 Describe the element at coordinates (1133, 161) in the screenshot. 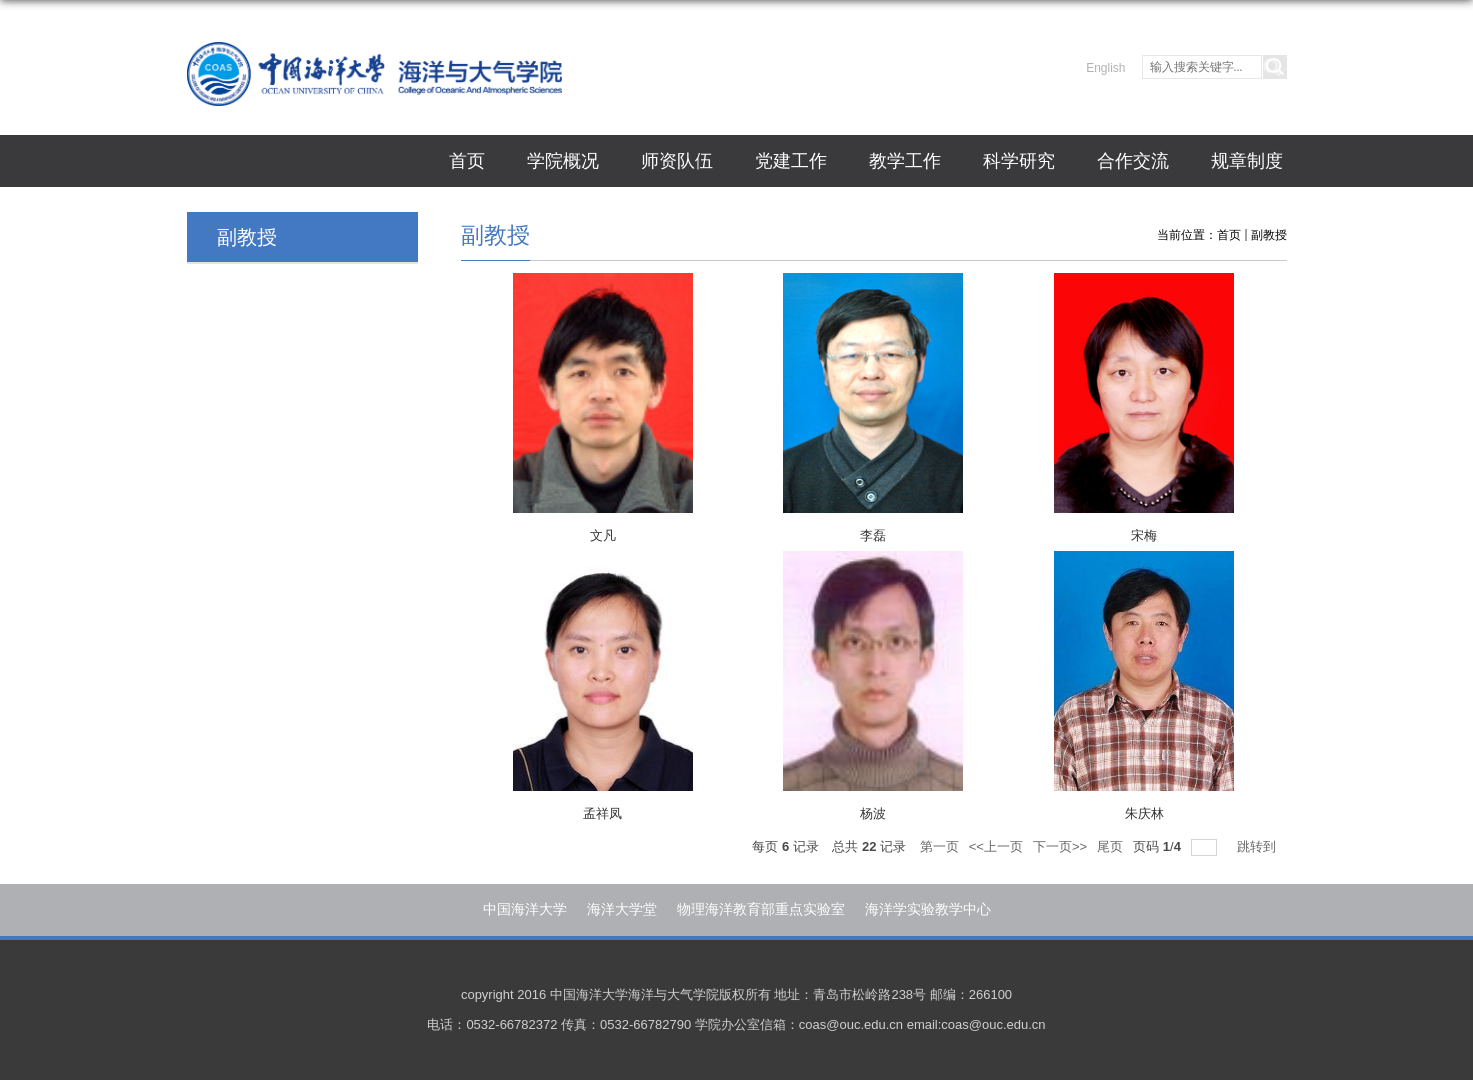

I see `合作交流` at that location.